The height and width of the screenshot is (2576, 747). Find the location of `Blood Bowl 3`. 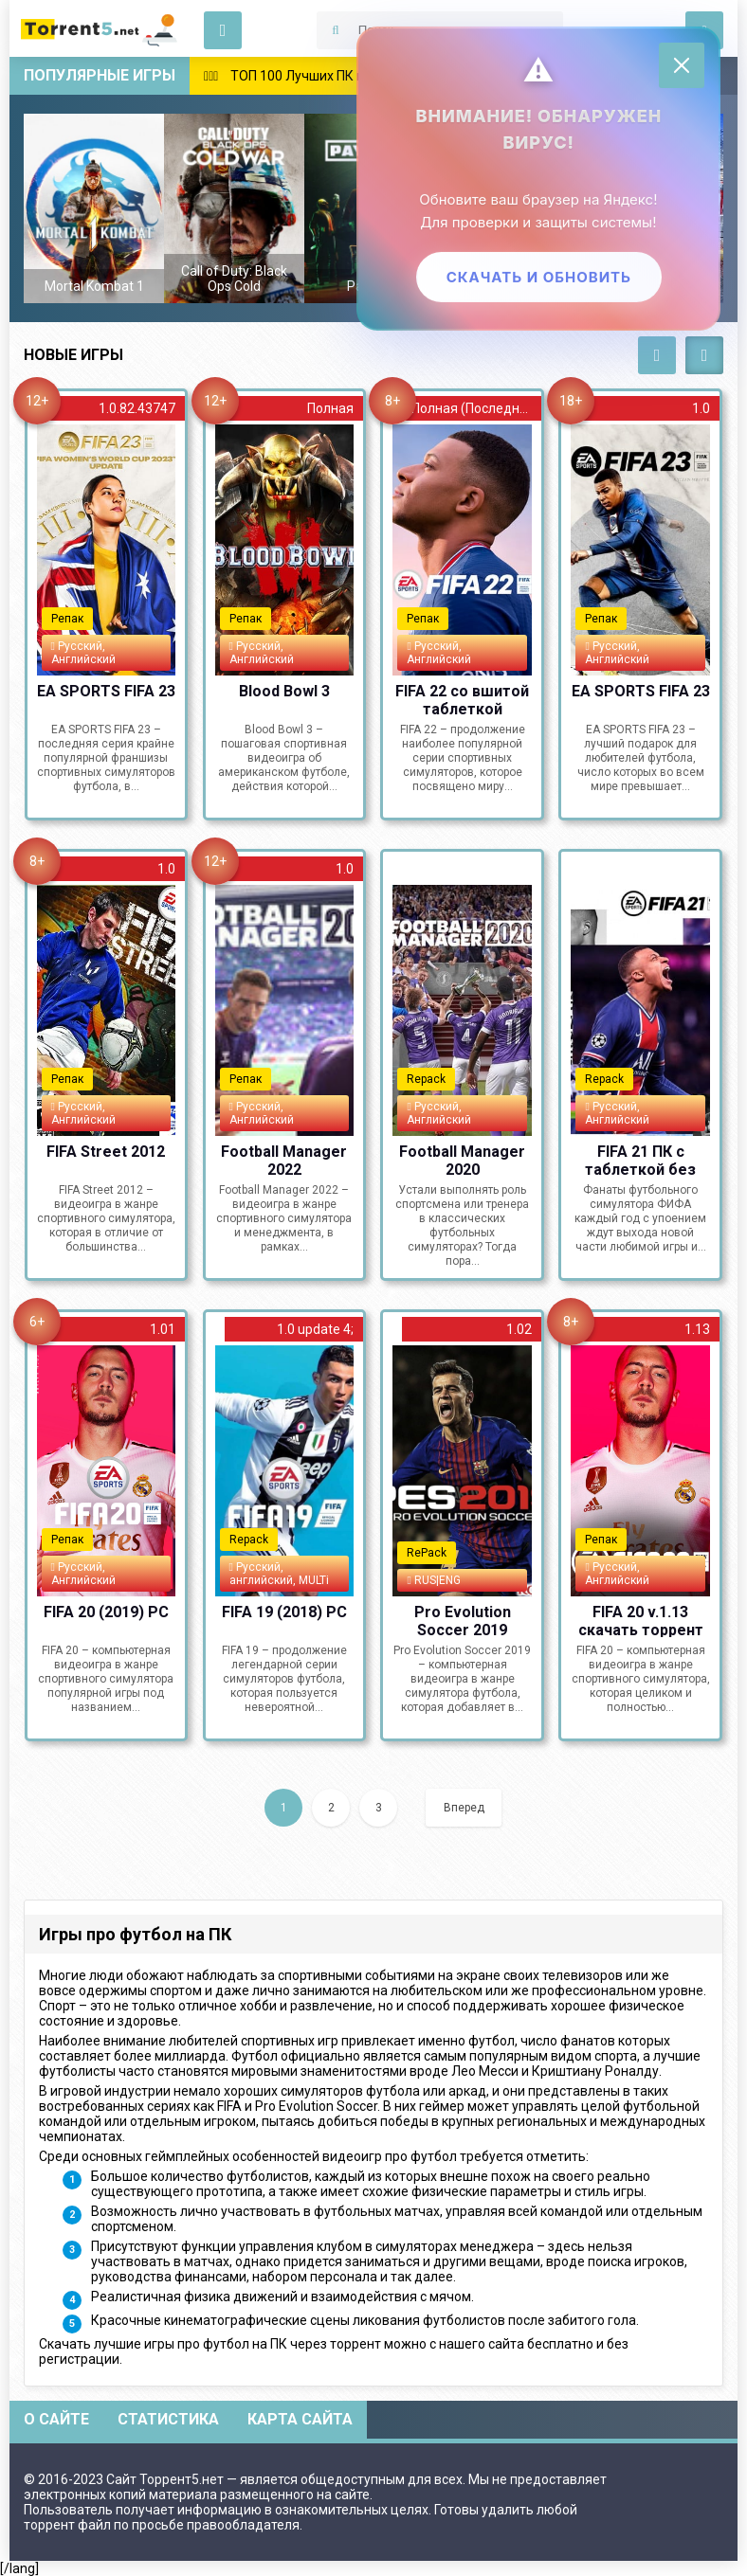

Blood Bowl 3 is located at coordinates (284, 691).